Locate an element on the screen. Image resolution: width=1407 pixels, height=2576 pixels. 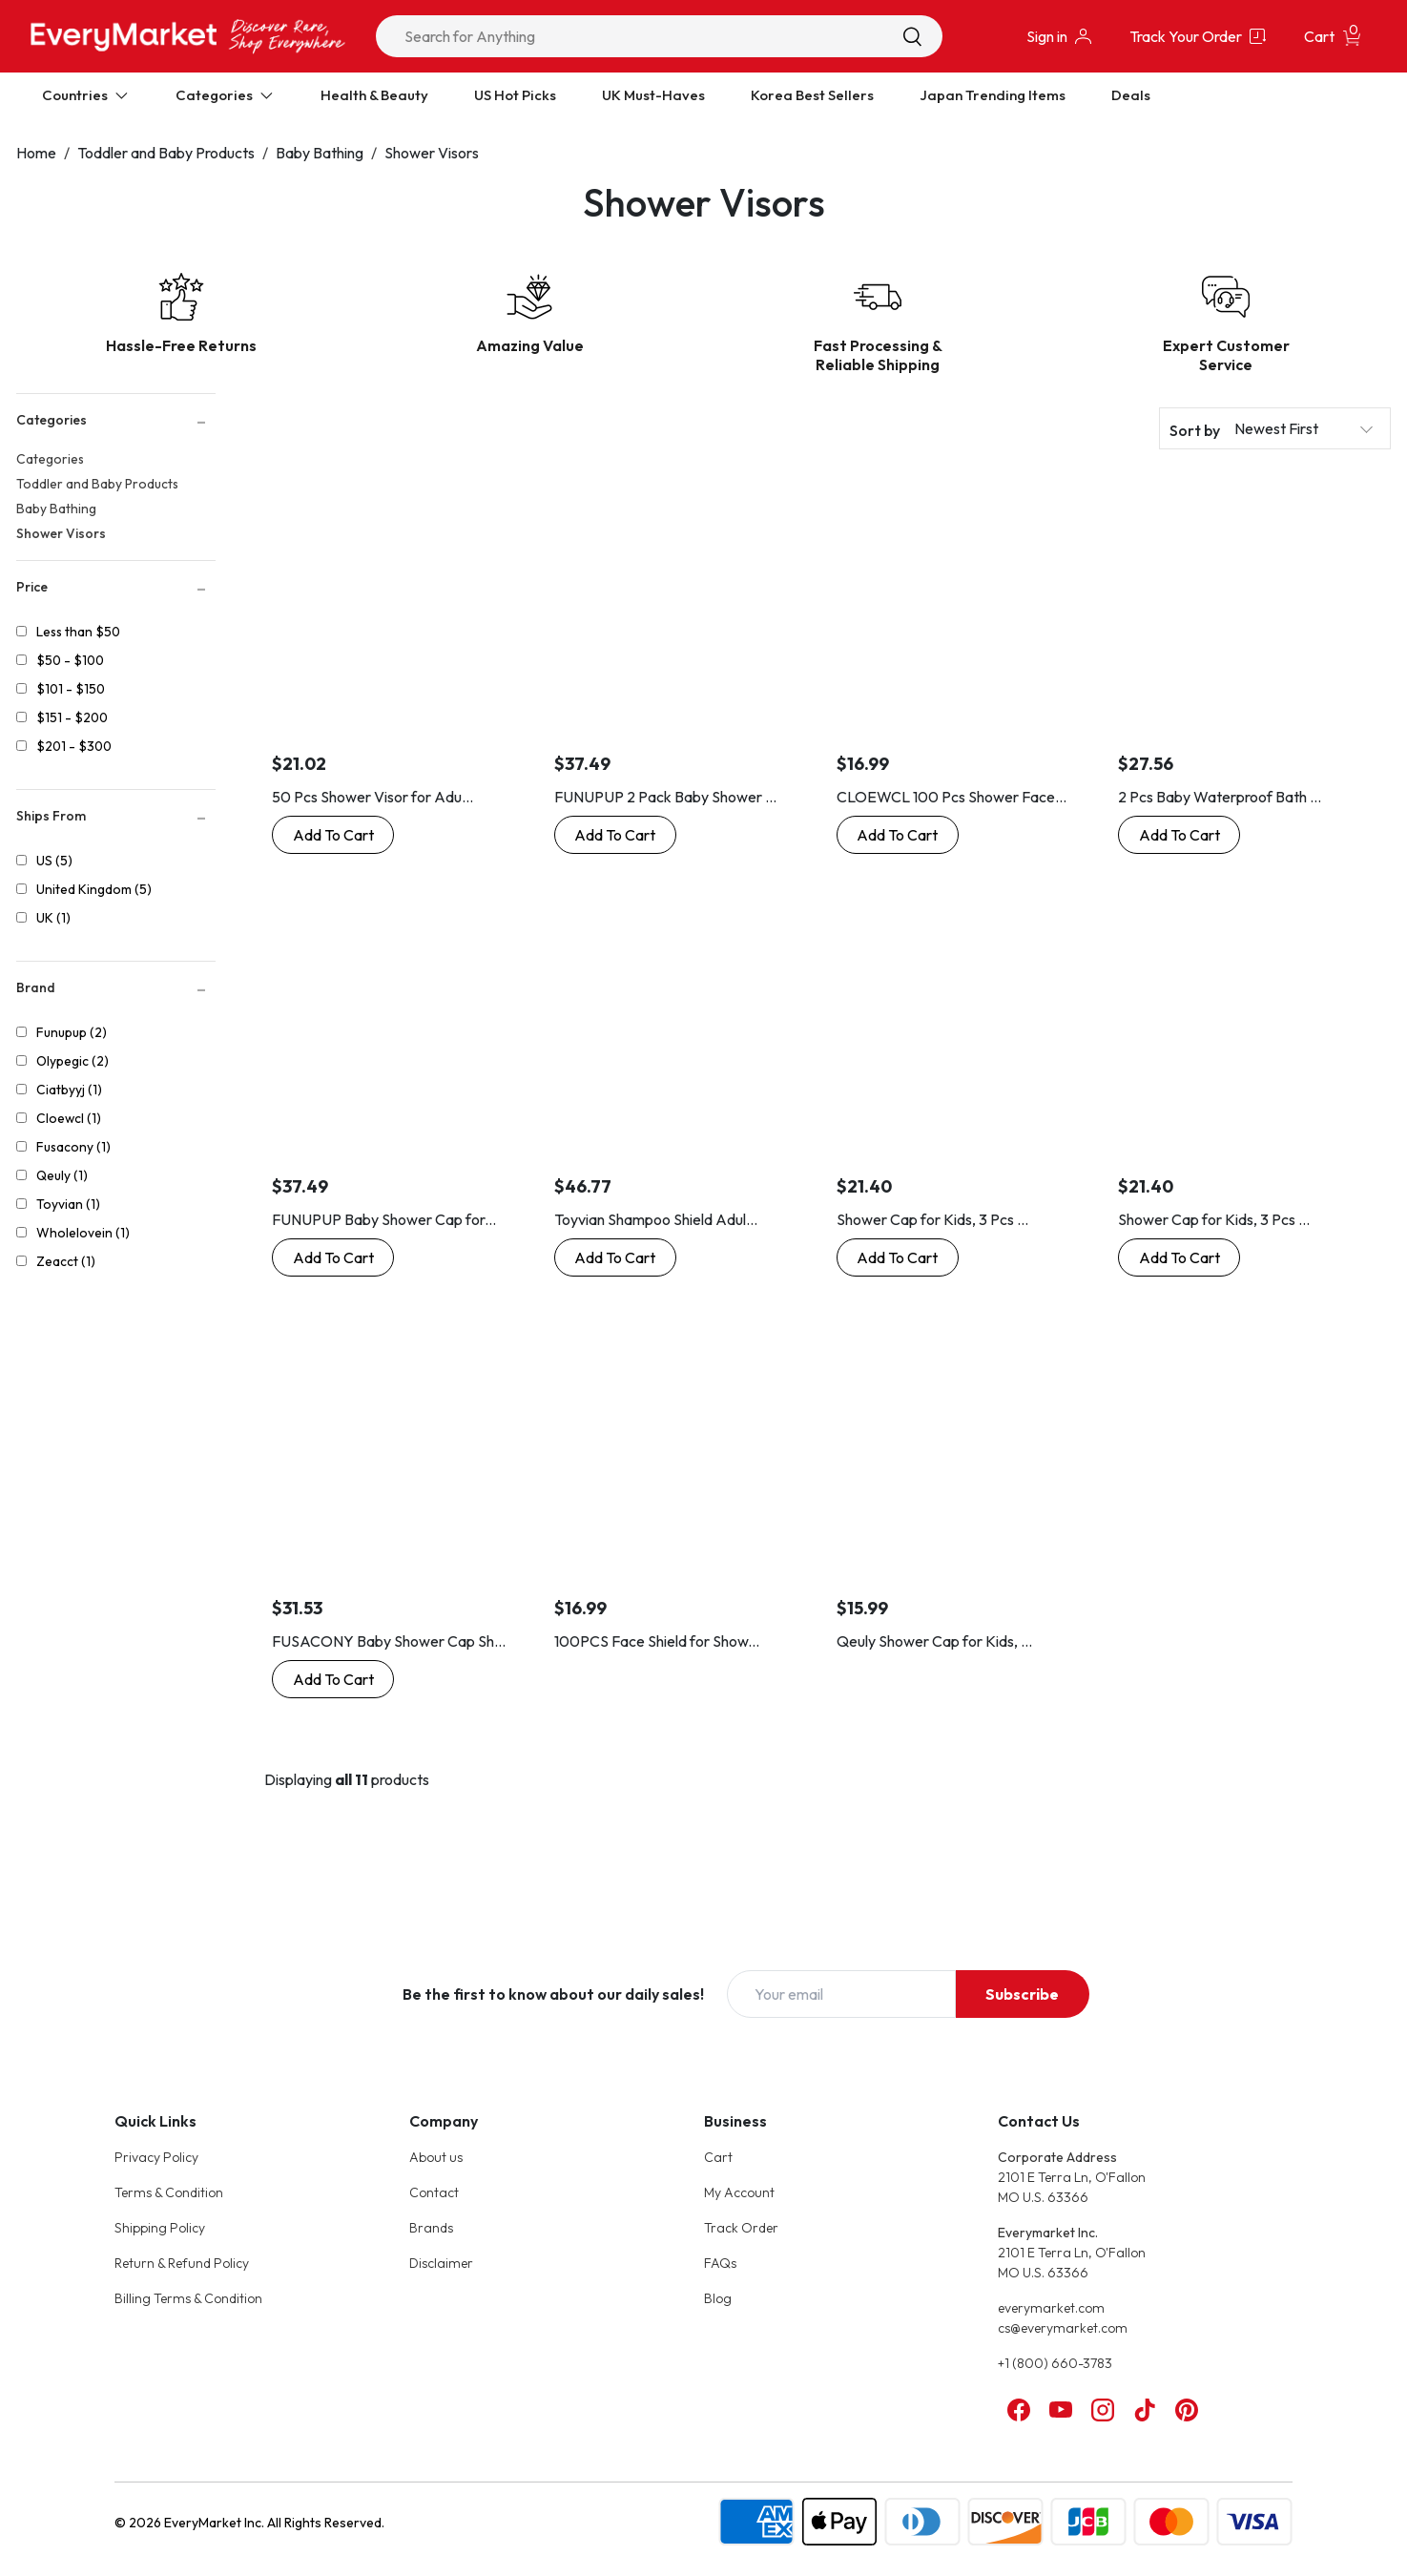
$101 - $150 is located at coordinates (70, 688).